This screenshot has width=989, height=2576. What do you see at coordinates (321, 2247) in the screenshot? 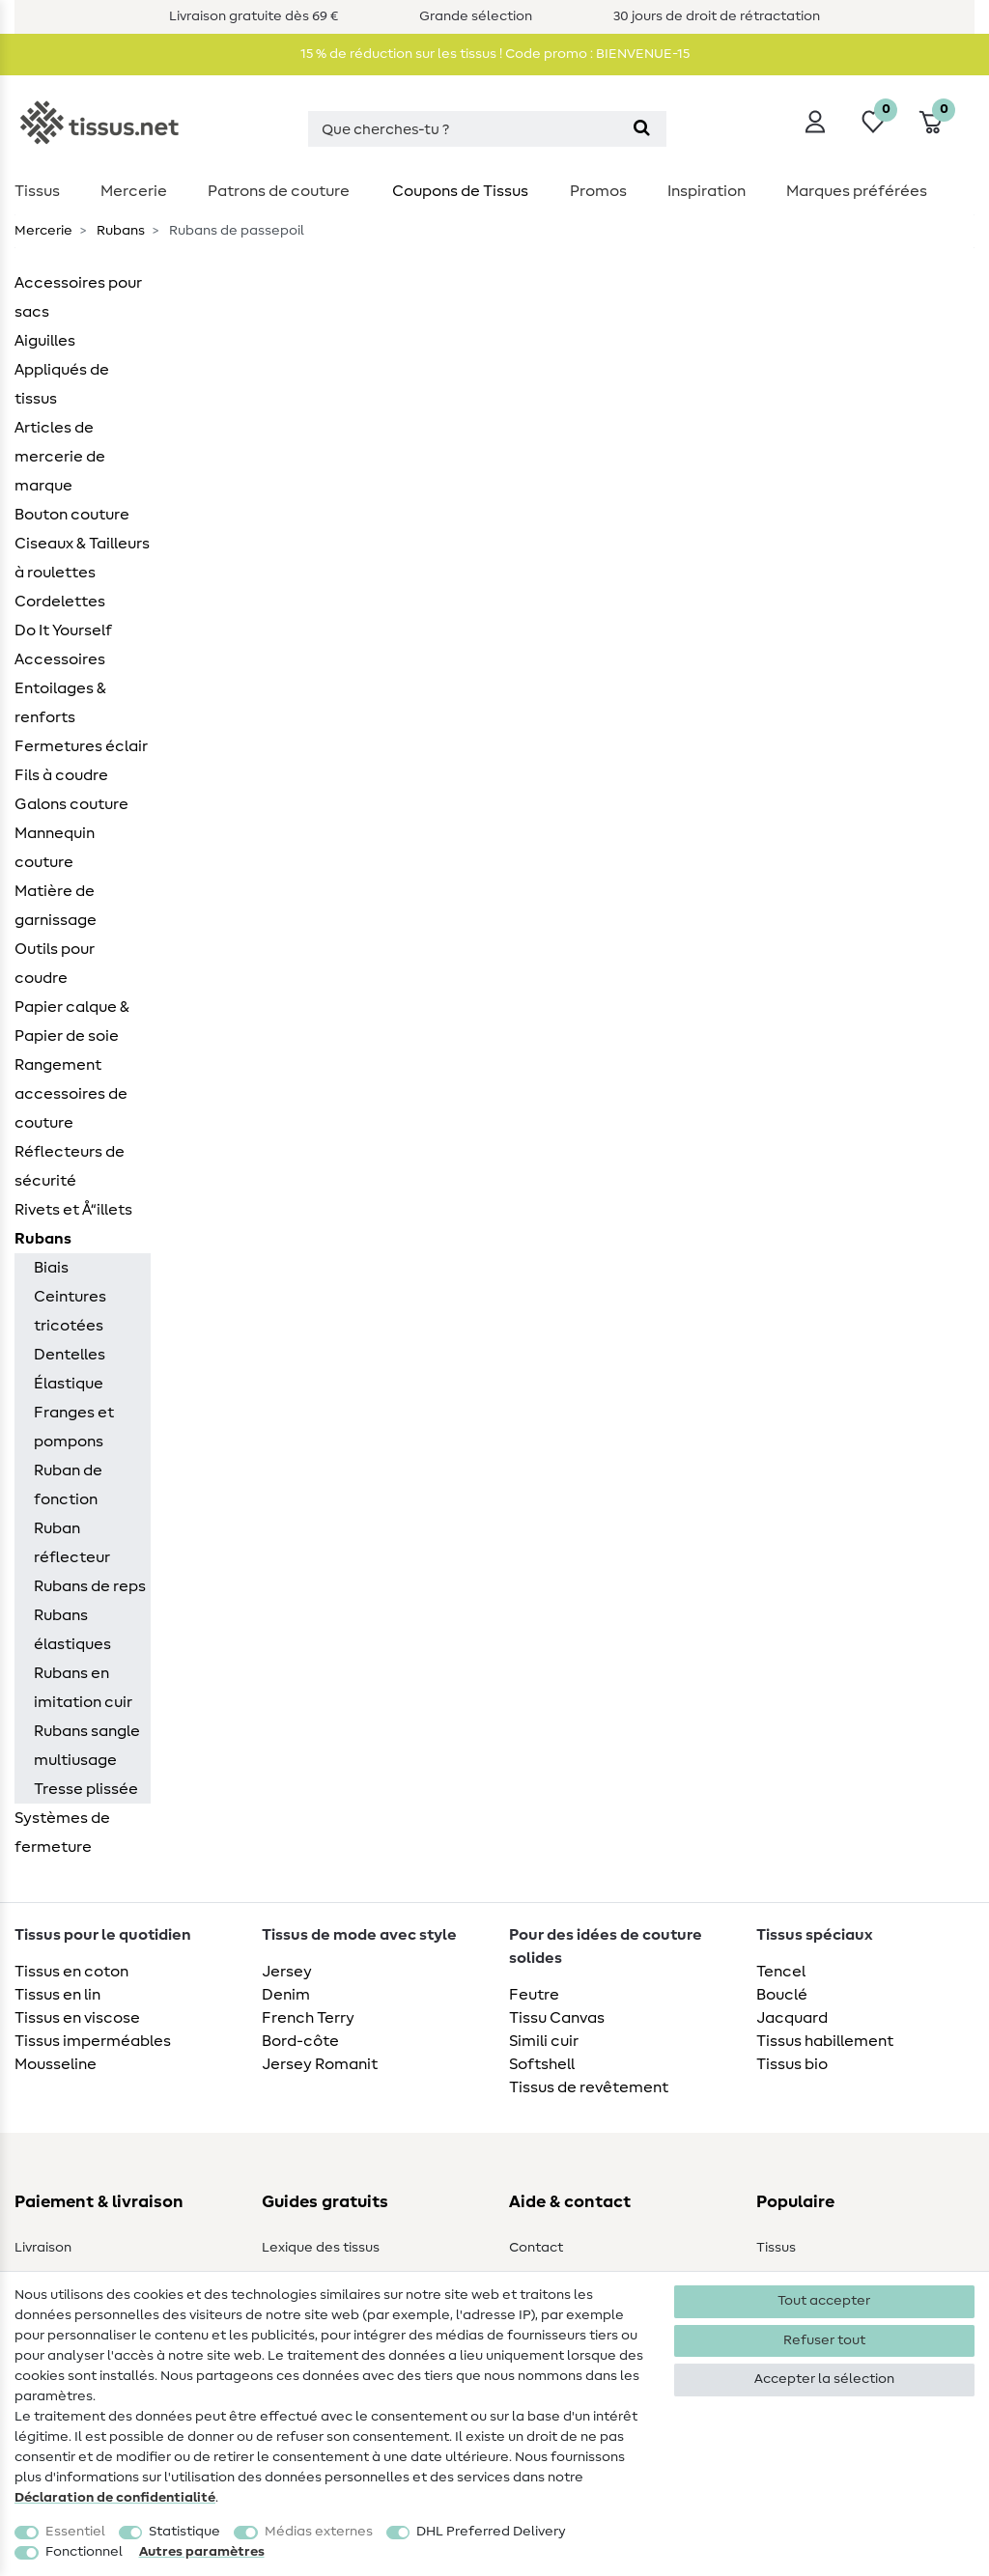
I see `Lexique des tissus` at bounding box center [321, 2247].